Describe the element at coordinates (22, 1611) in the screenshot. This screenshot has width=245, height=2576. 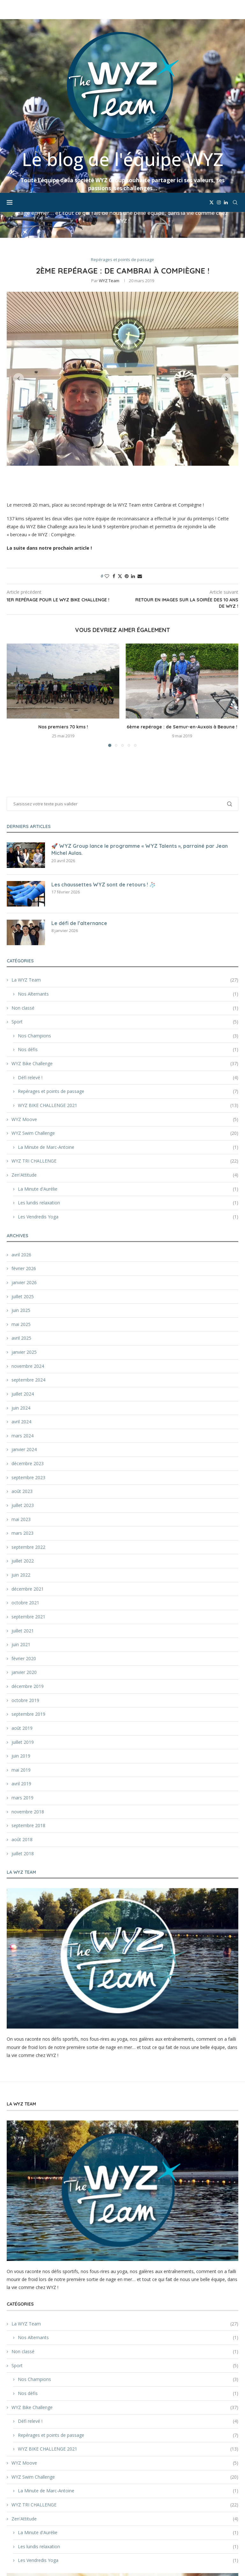
I see `août 2019` at that location.